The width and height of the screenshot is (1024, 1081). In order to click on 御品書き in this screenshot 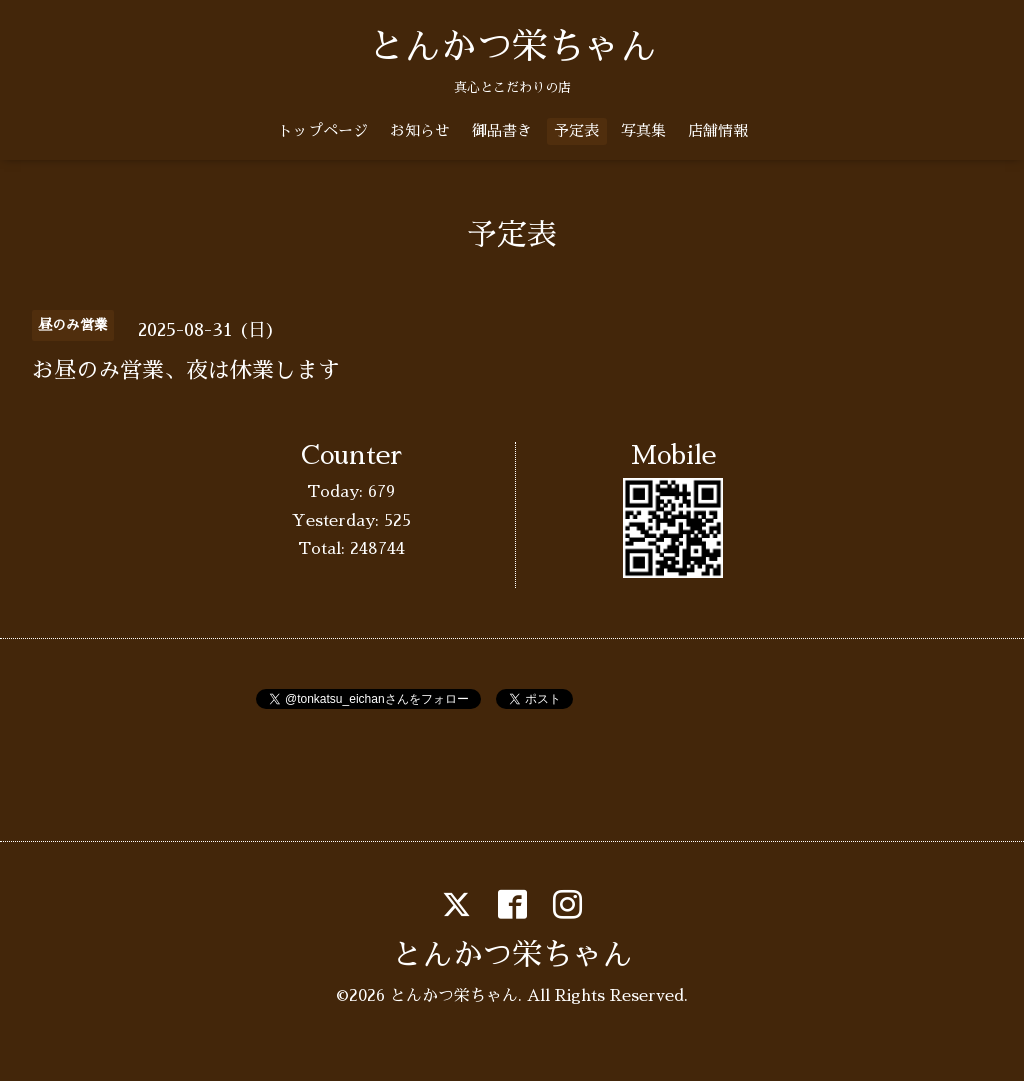, I will do `click(502, 130)`.